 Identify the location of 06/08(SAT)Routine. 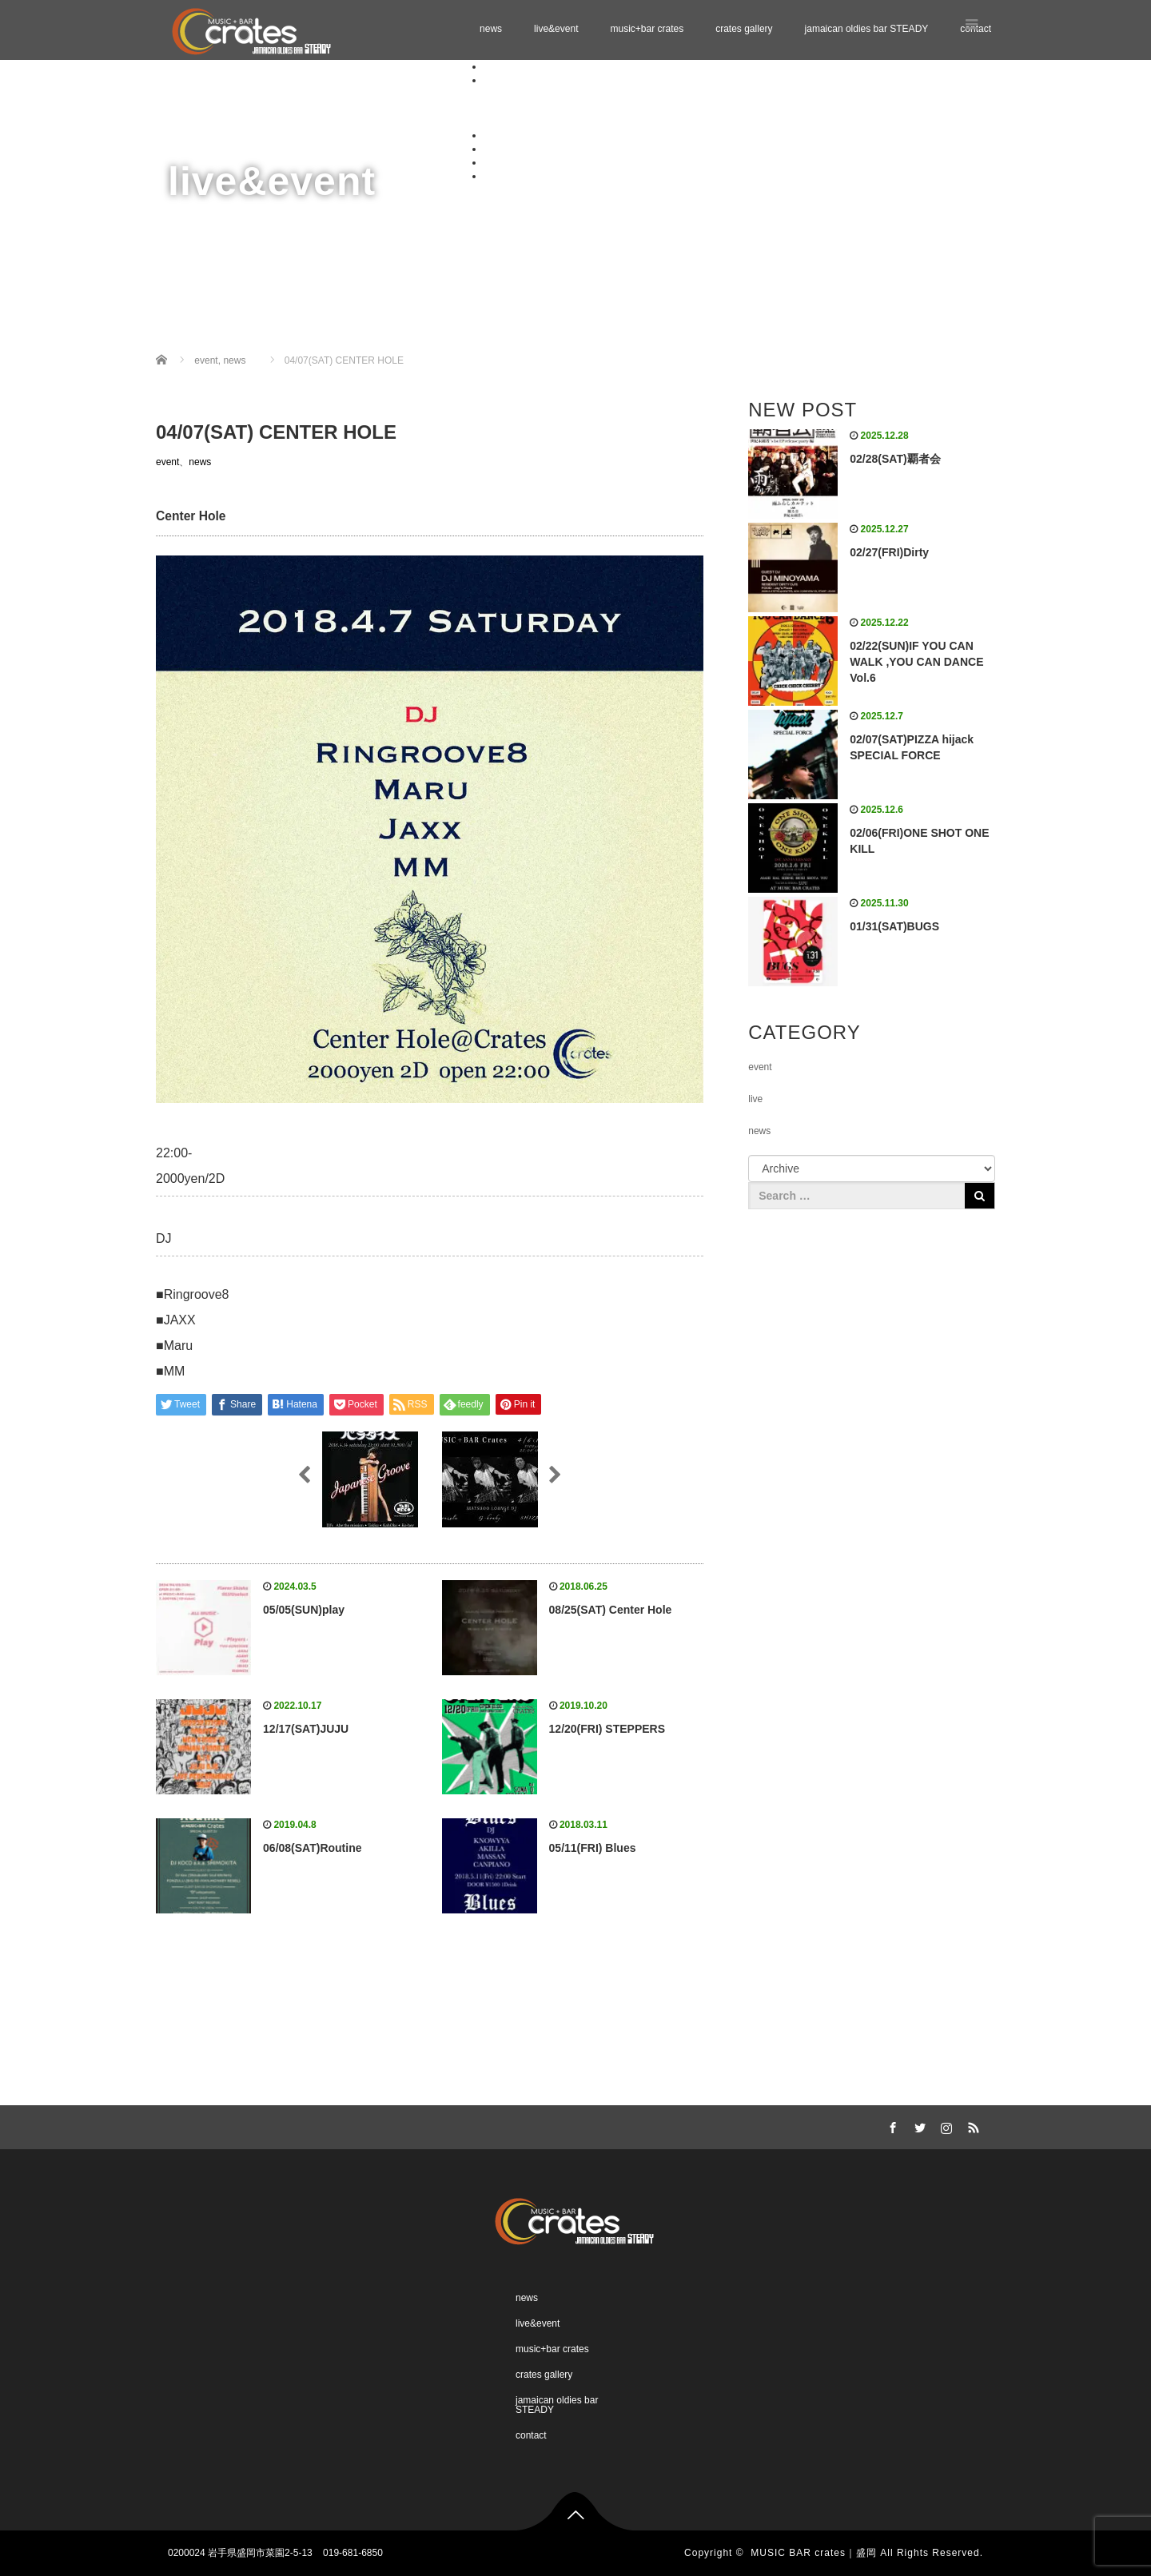
(312, 1847).